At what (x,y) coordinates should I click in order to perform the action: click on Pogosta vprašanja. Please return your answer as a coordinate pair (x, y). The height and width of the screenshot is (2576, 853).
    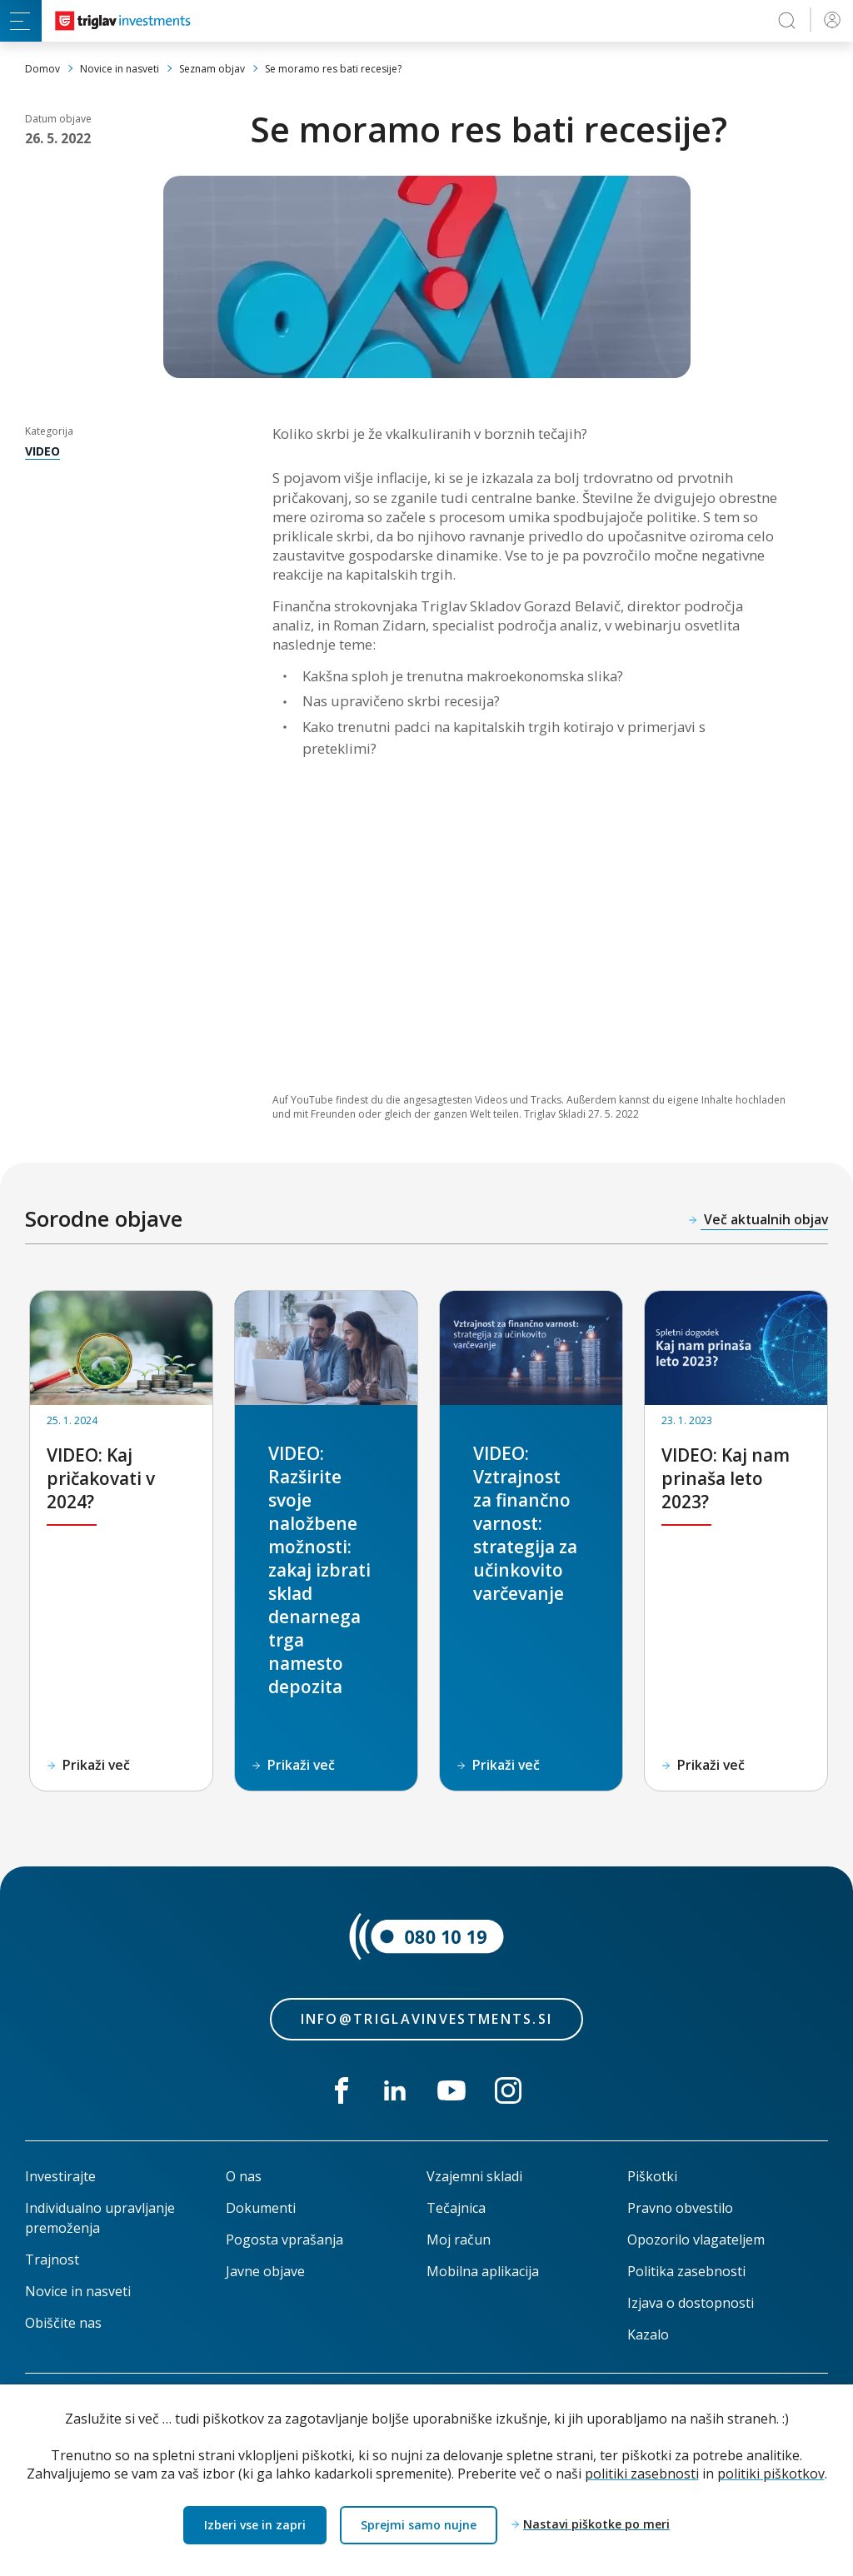
    Looking at the image, I should click on (284, 2239).